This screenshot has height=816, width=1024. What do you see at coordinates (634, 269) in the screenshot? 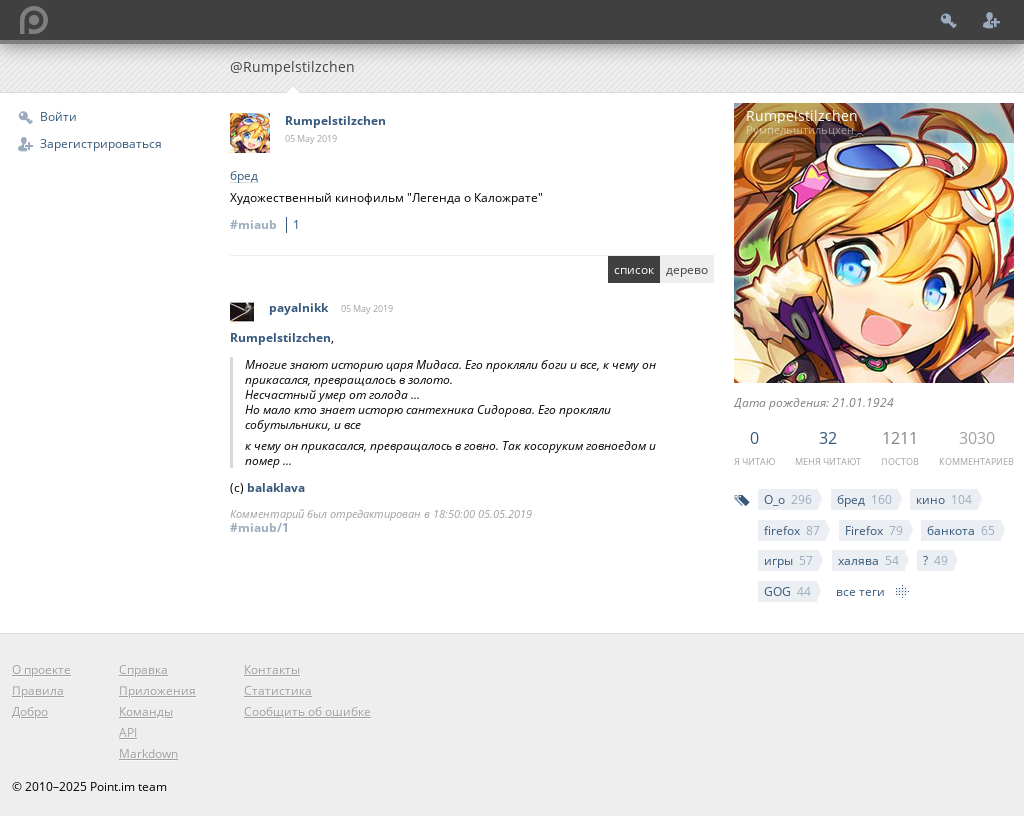
I see `список` at bounding box center [634, 269].